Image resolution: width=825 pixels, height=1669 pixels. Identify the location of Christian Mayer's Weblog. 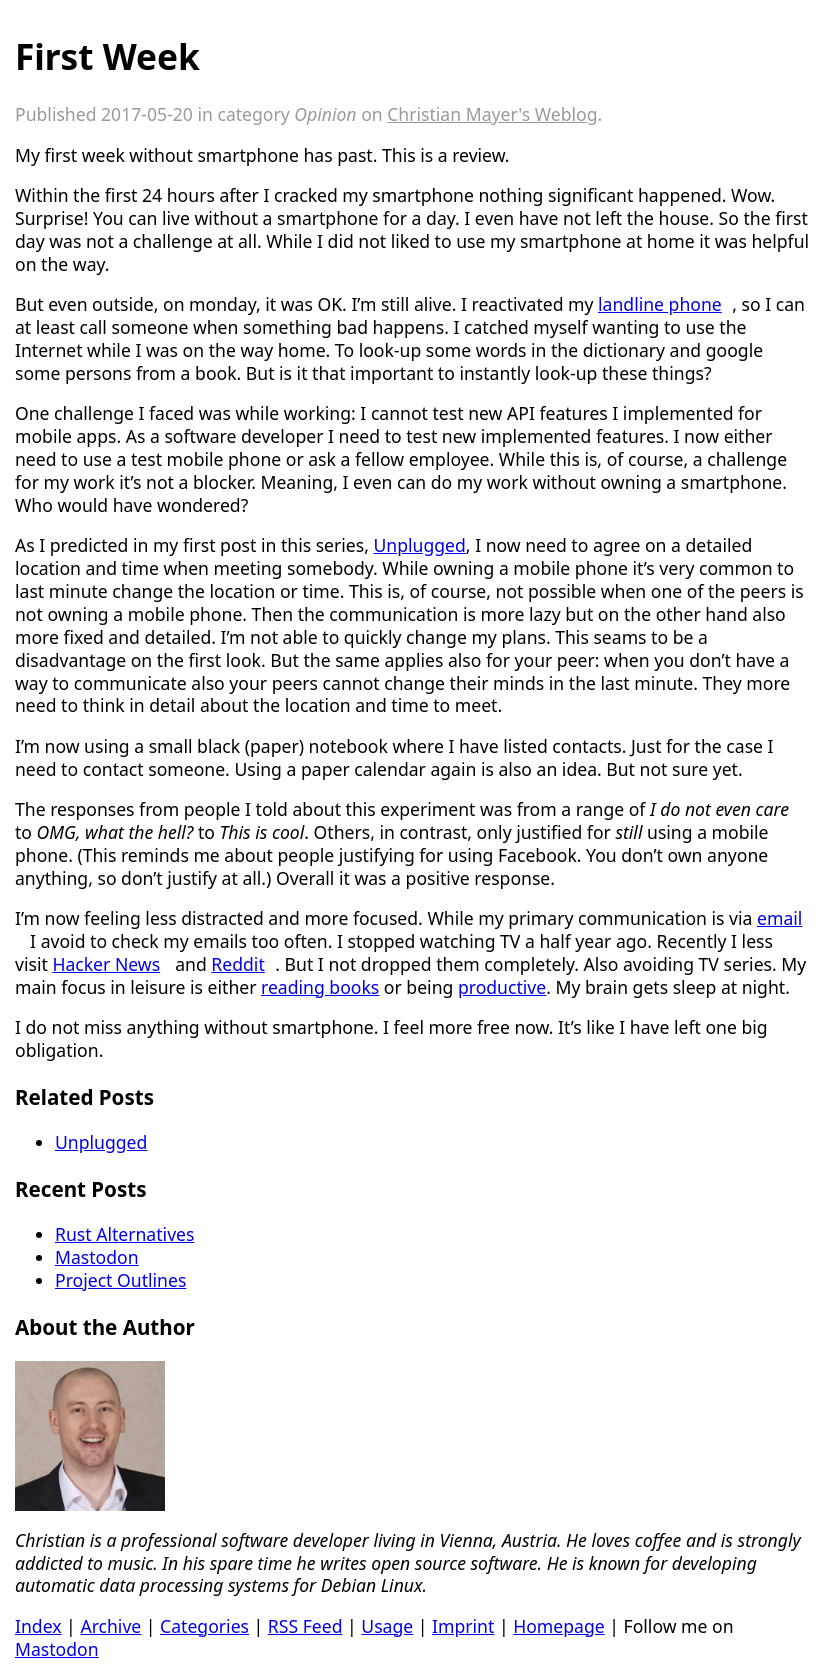
(492, 114).